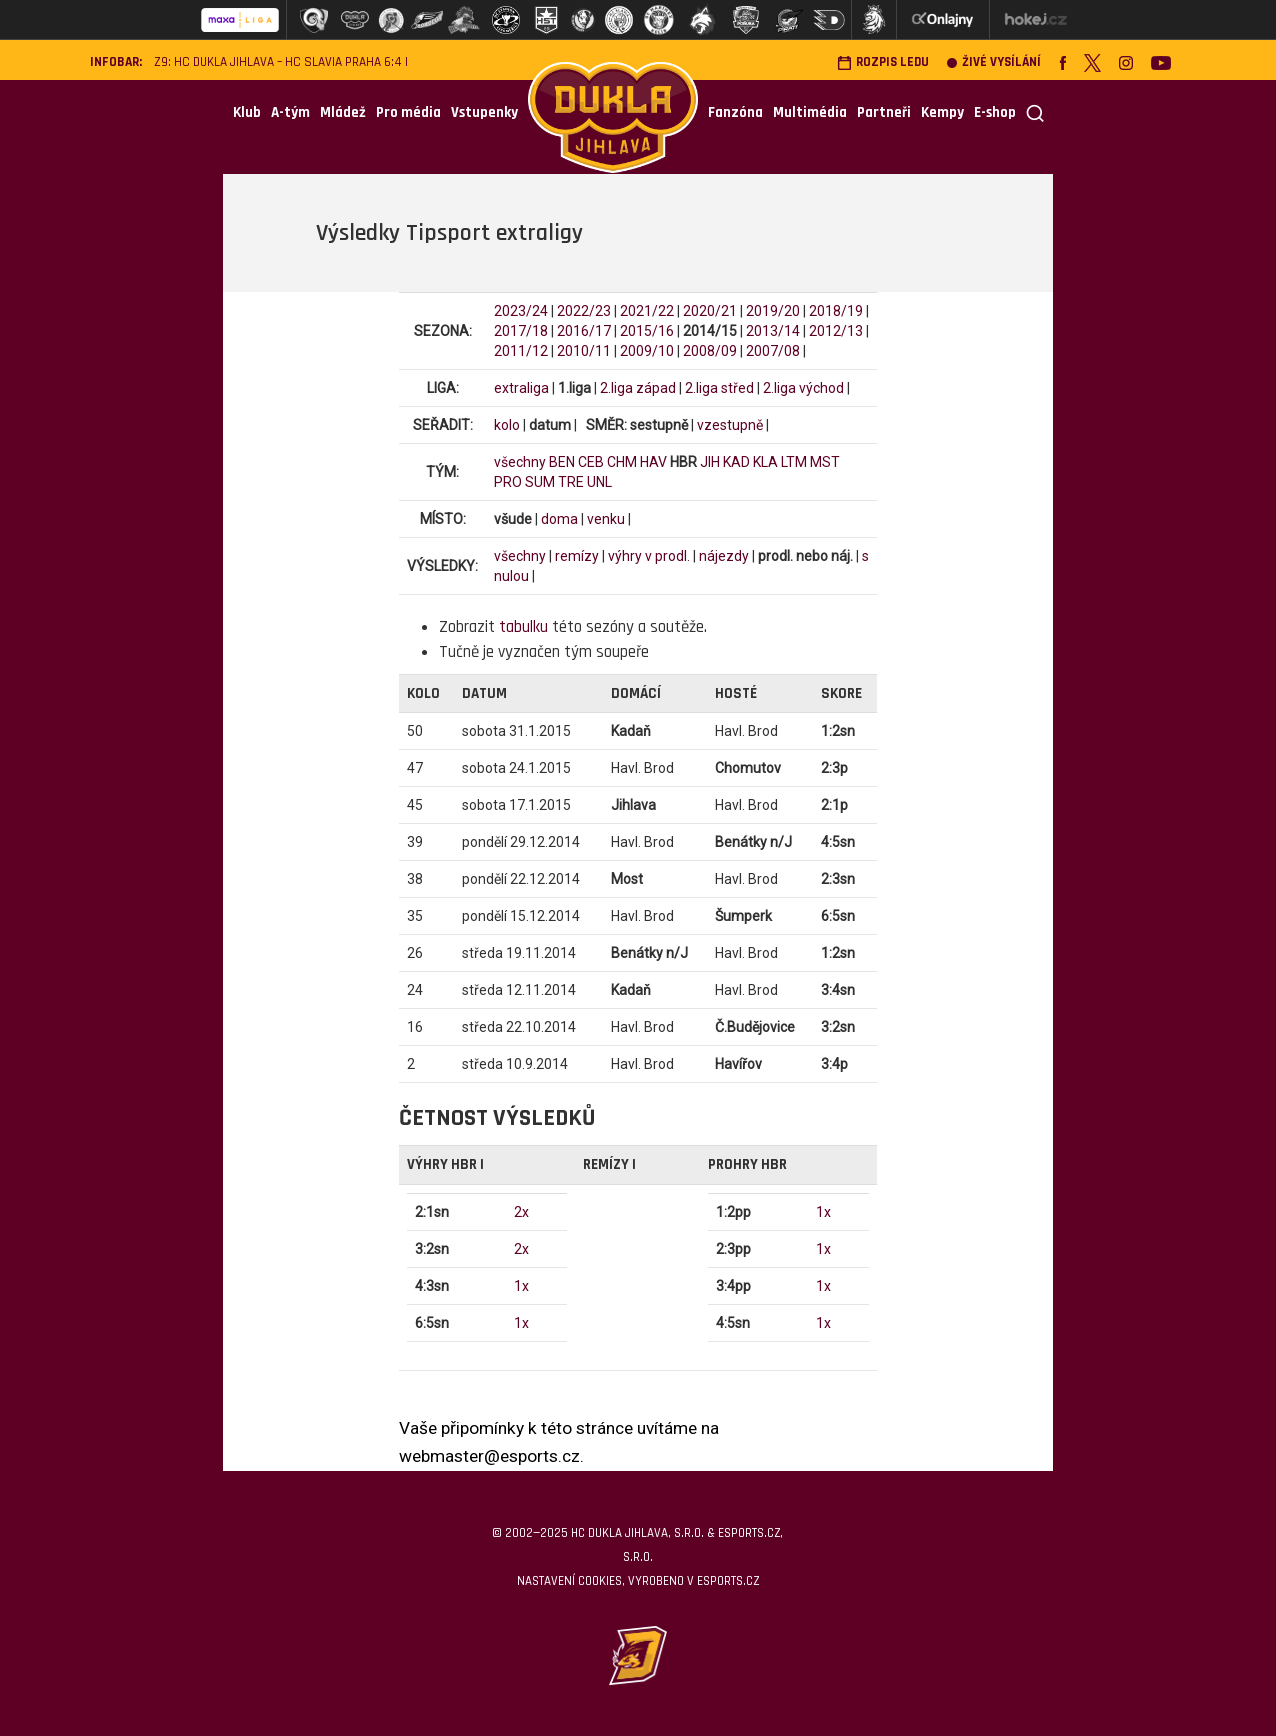 This screenshot has height=1736, width=1276. Describe the element at coordinates (825, 462) in the screenshot. I see `MST` at that location.